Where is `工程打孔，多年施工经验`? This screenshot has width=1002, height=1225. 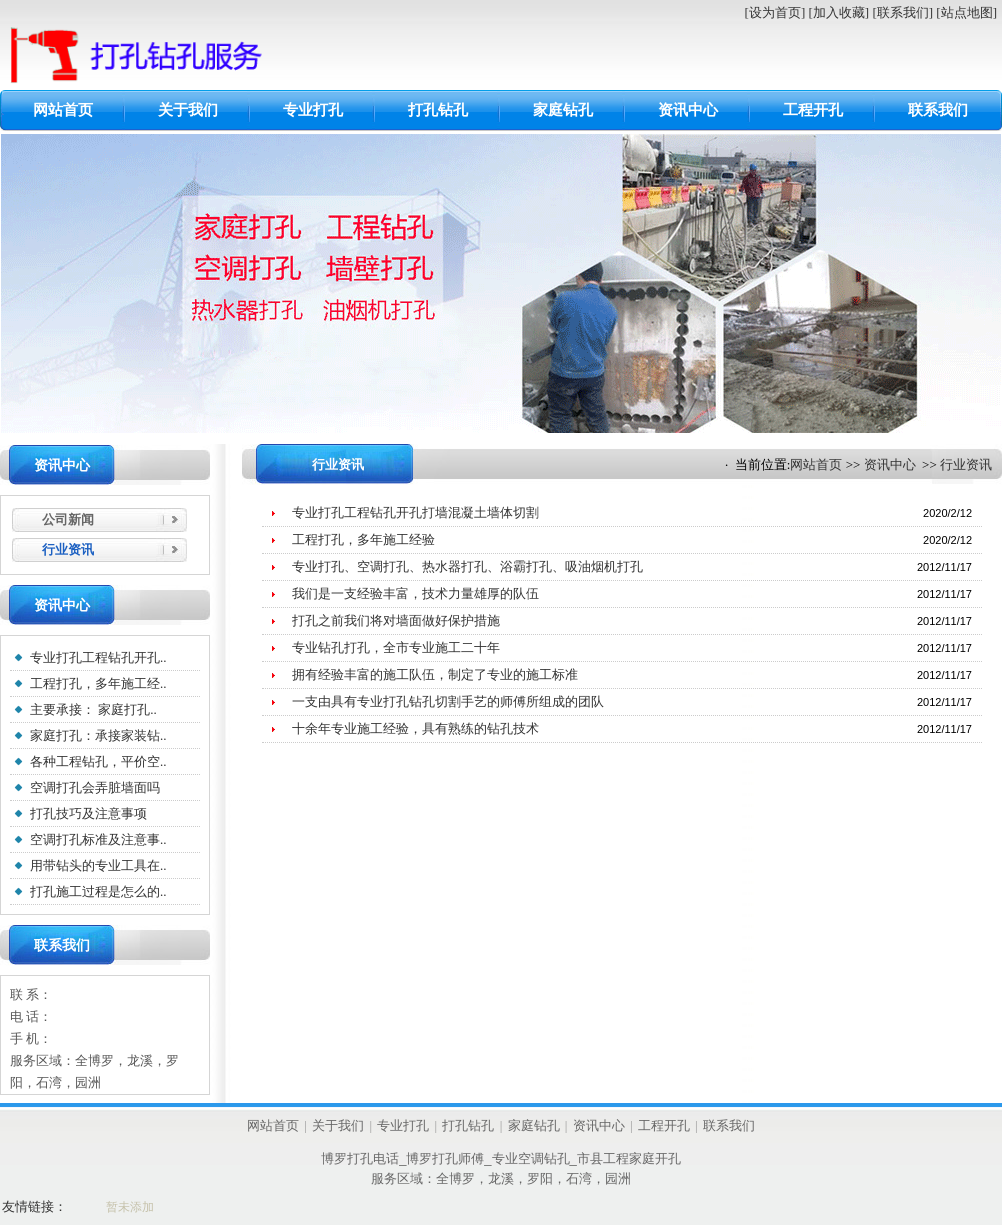 工程打孔，多年施工经验 is located at coordinates (363, 539).